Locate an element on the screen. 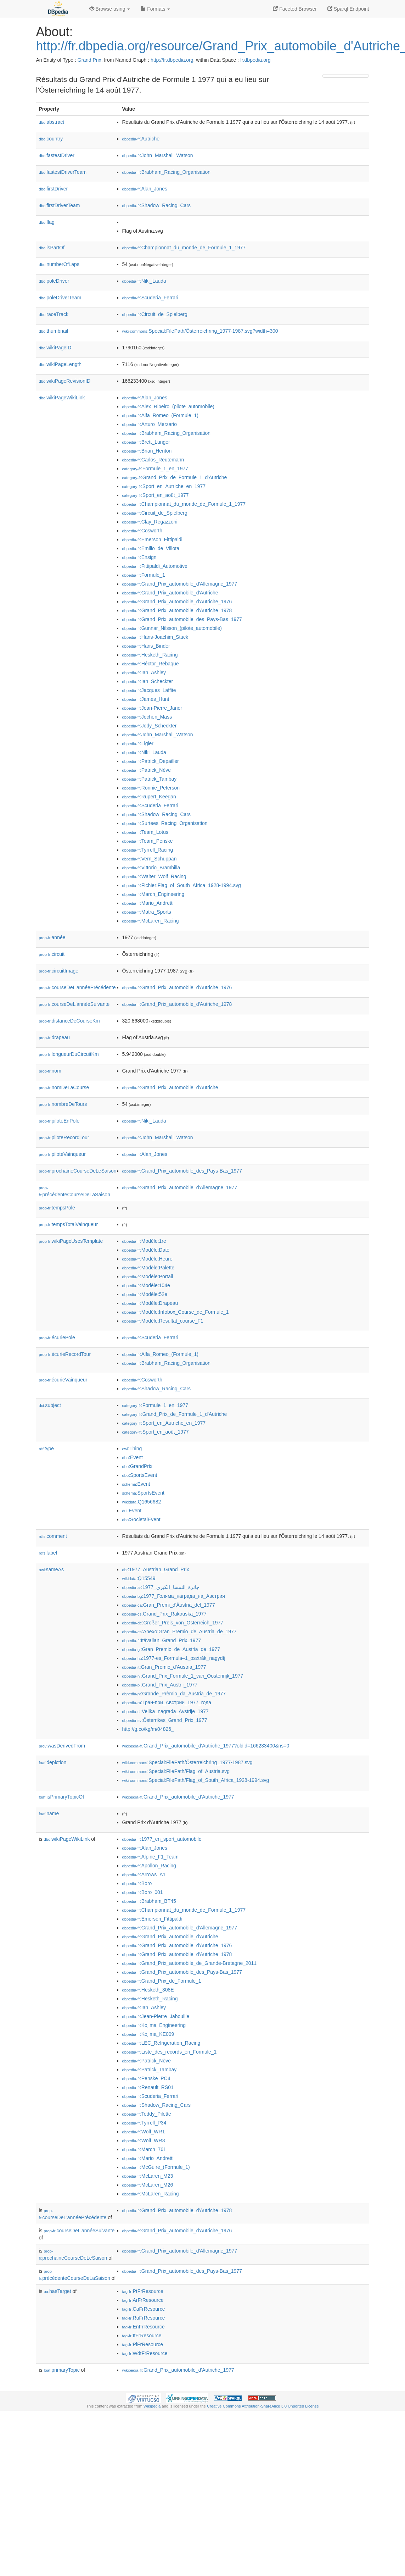  :Wolf_WR1 is located at coordinates (143, 2131).